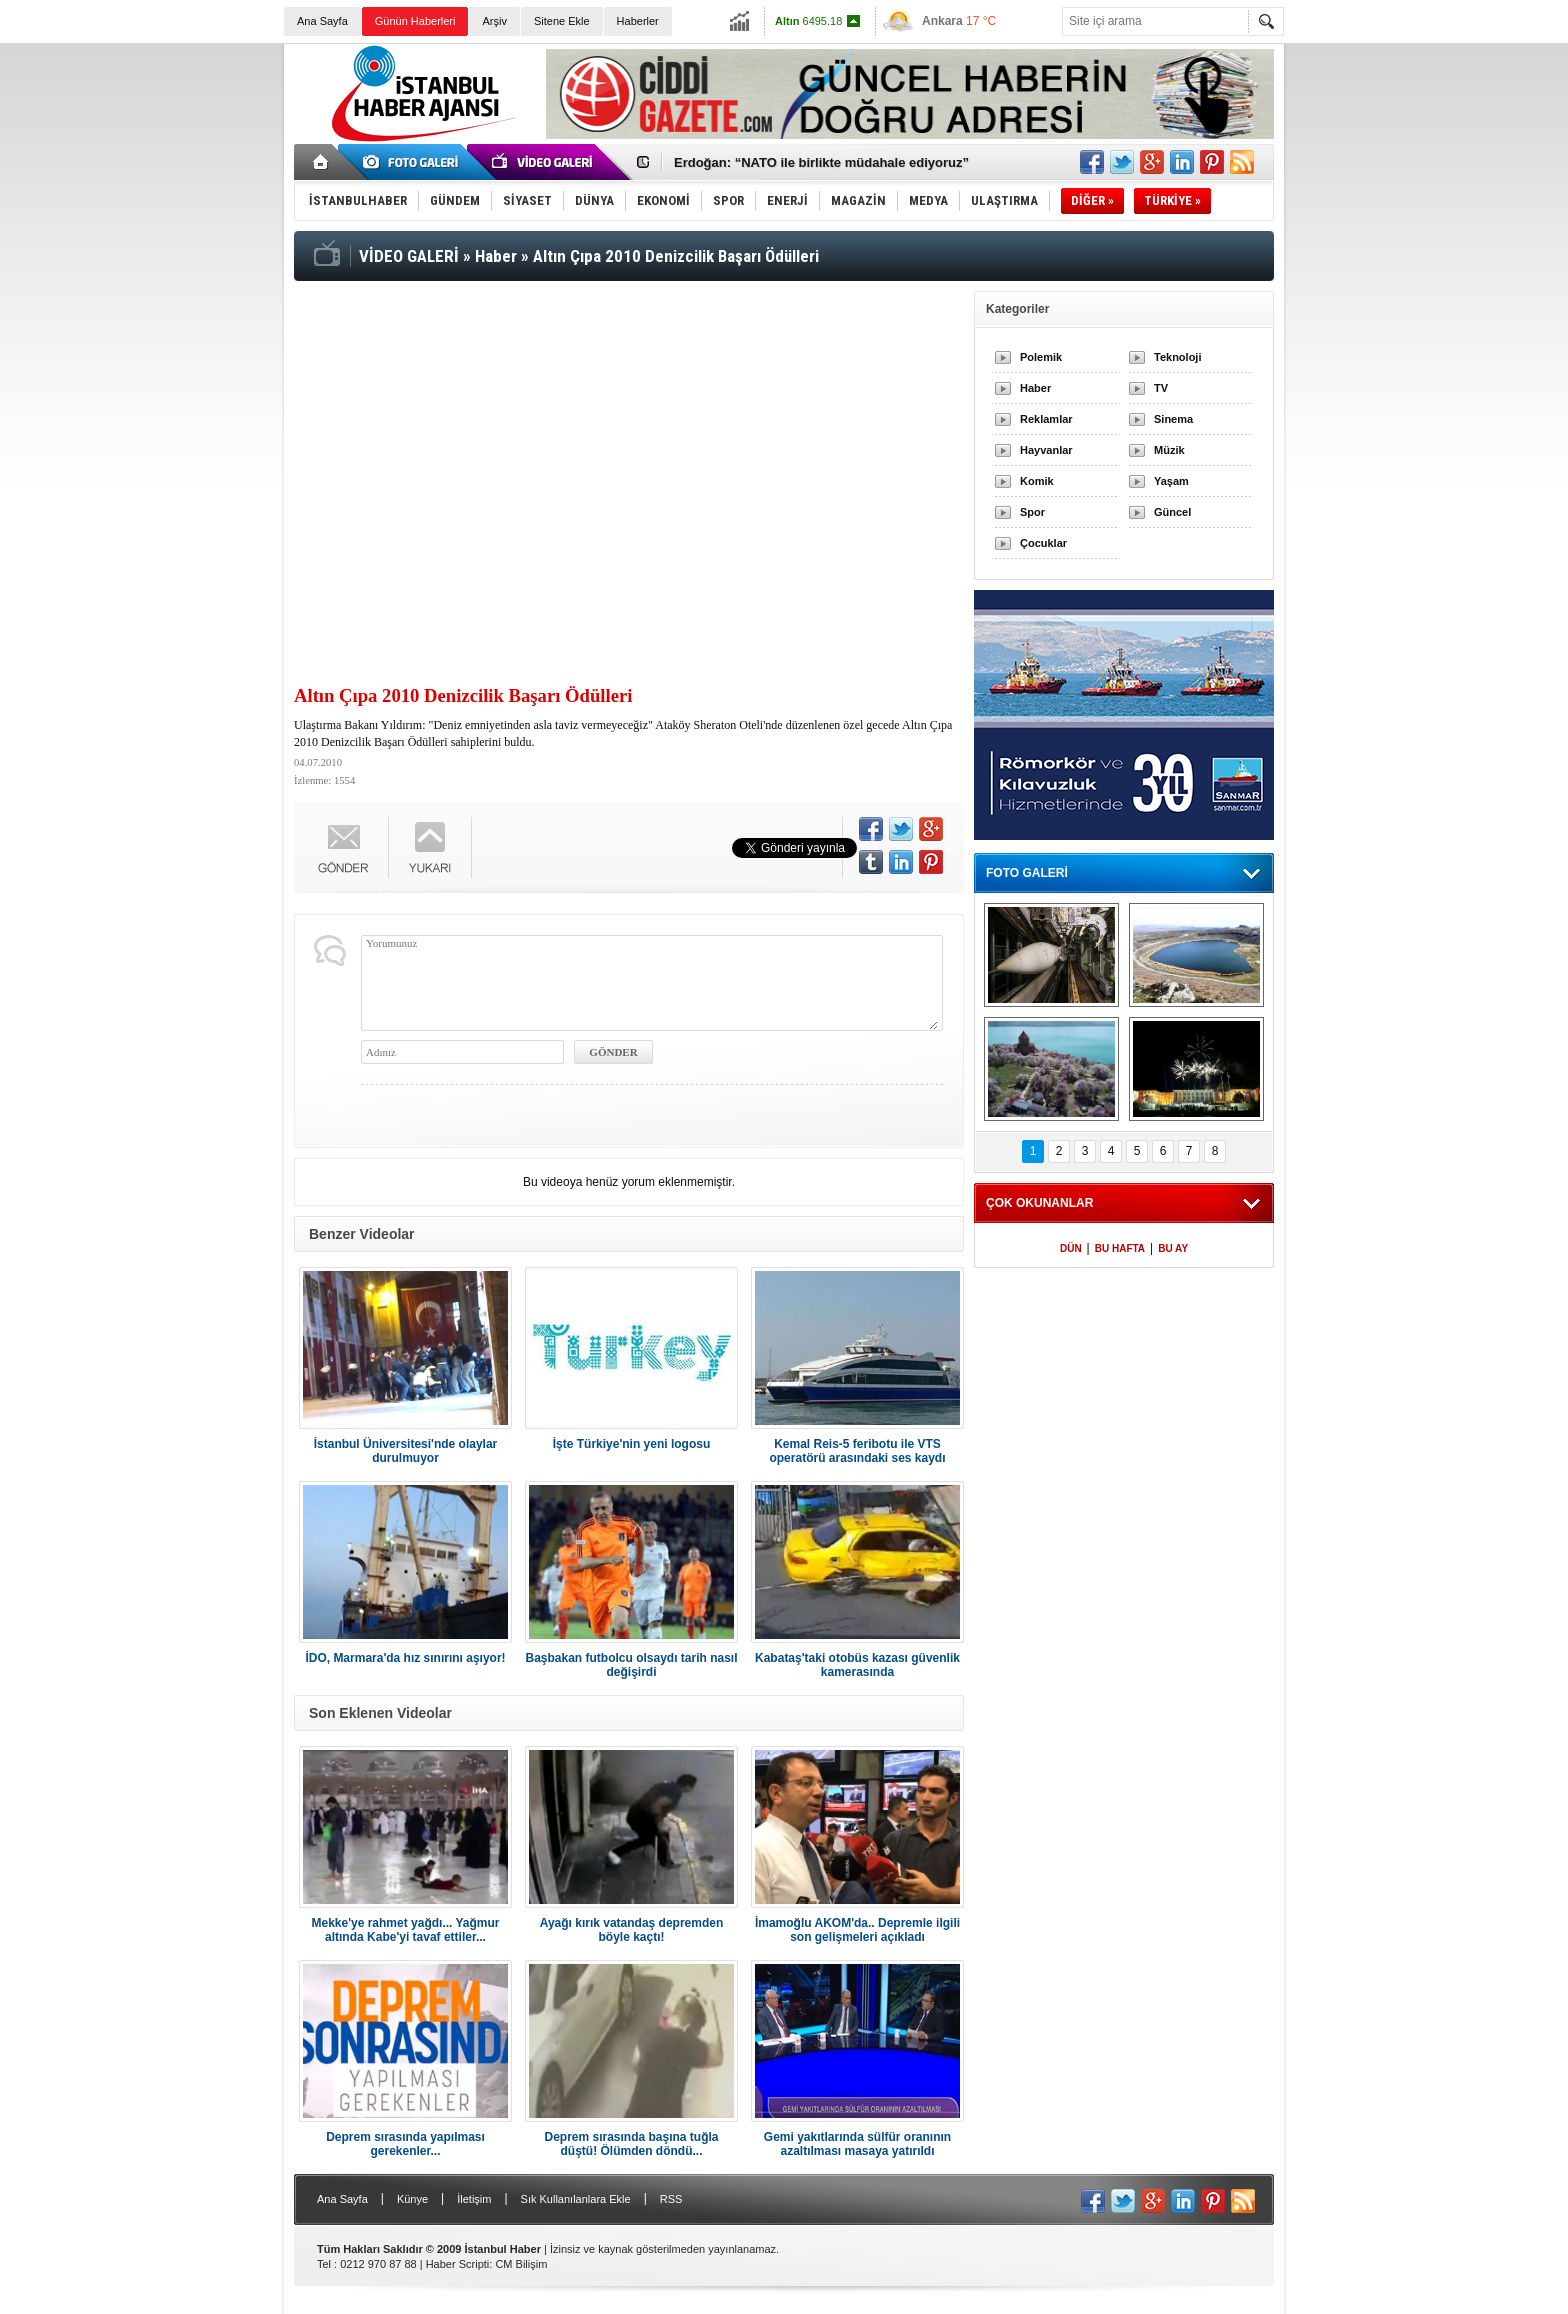  I want to click on Künye, so click(412, 2199).